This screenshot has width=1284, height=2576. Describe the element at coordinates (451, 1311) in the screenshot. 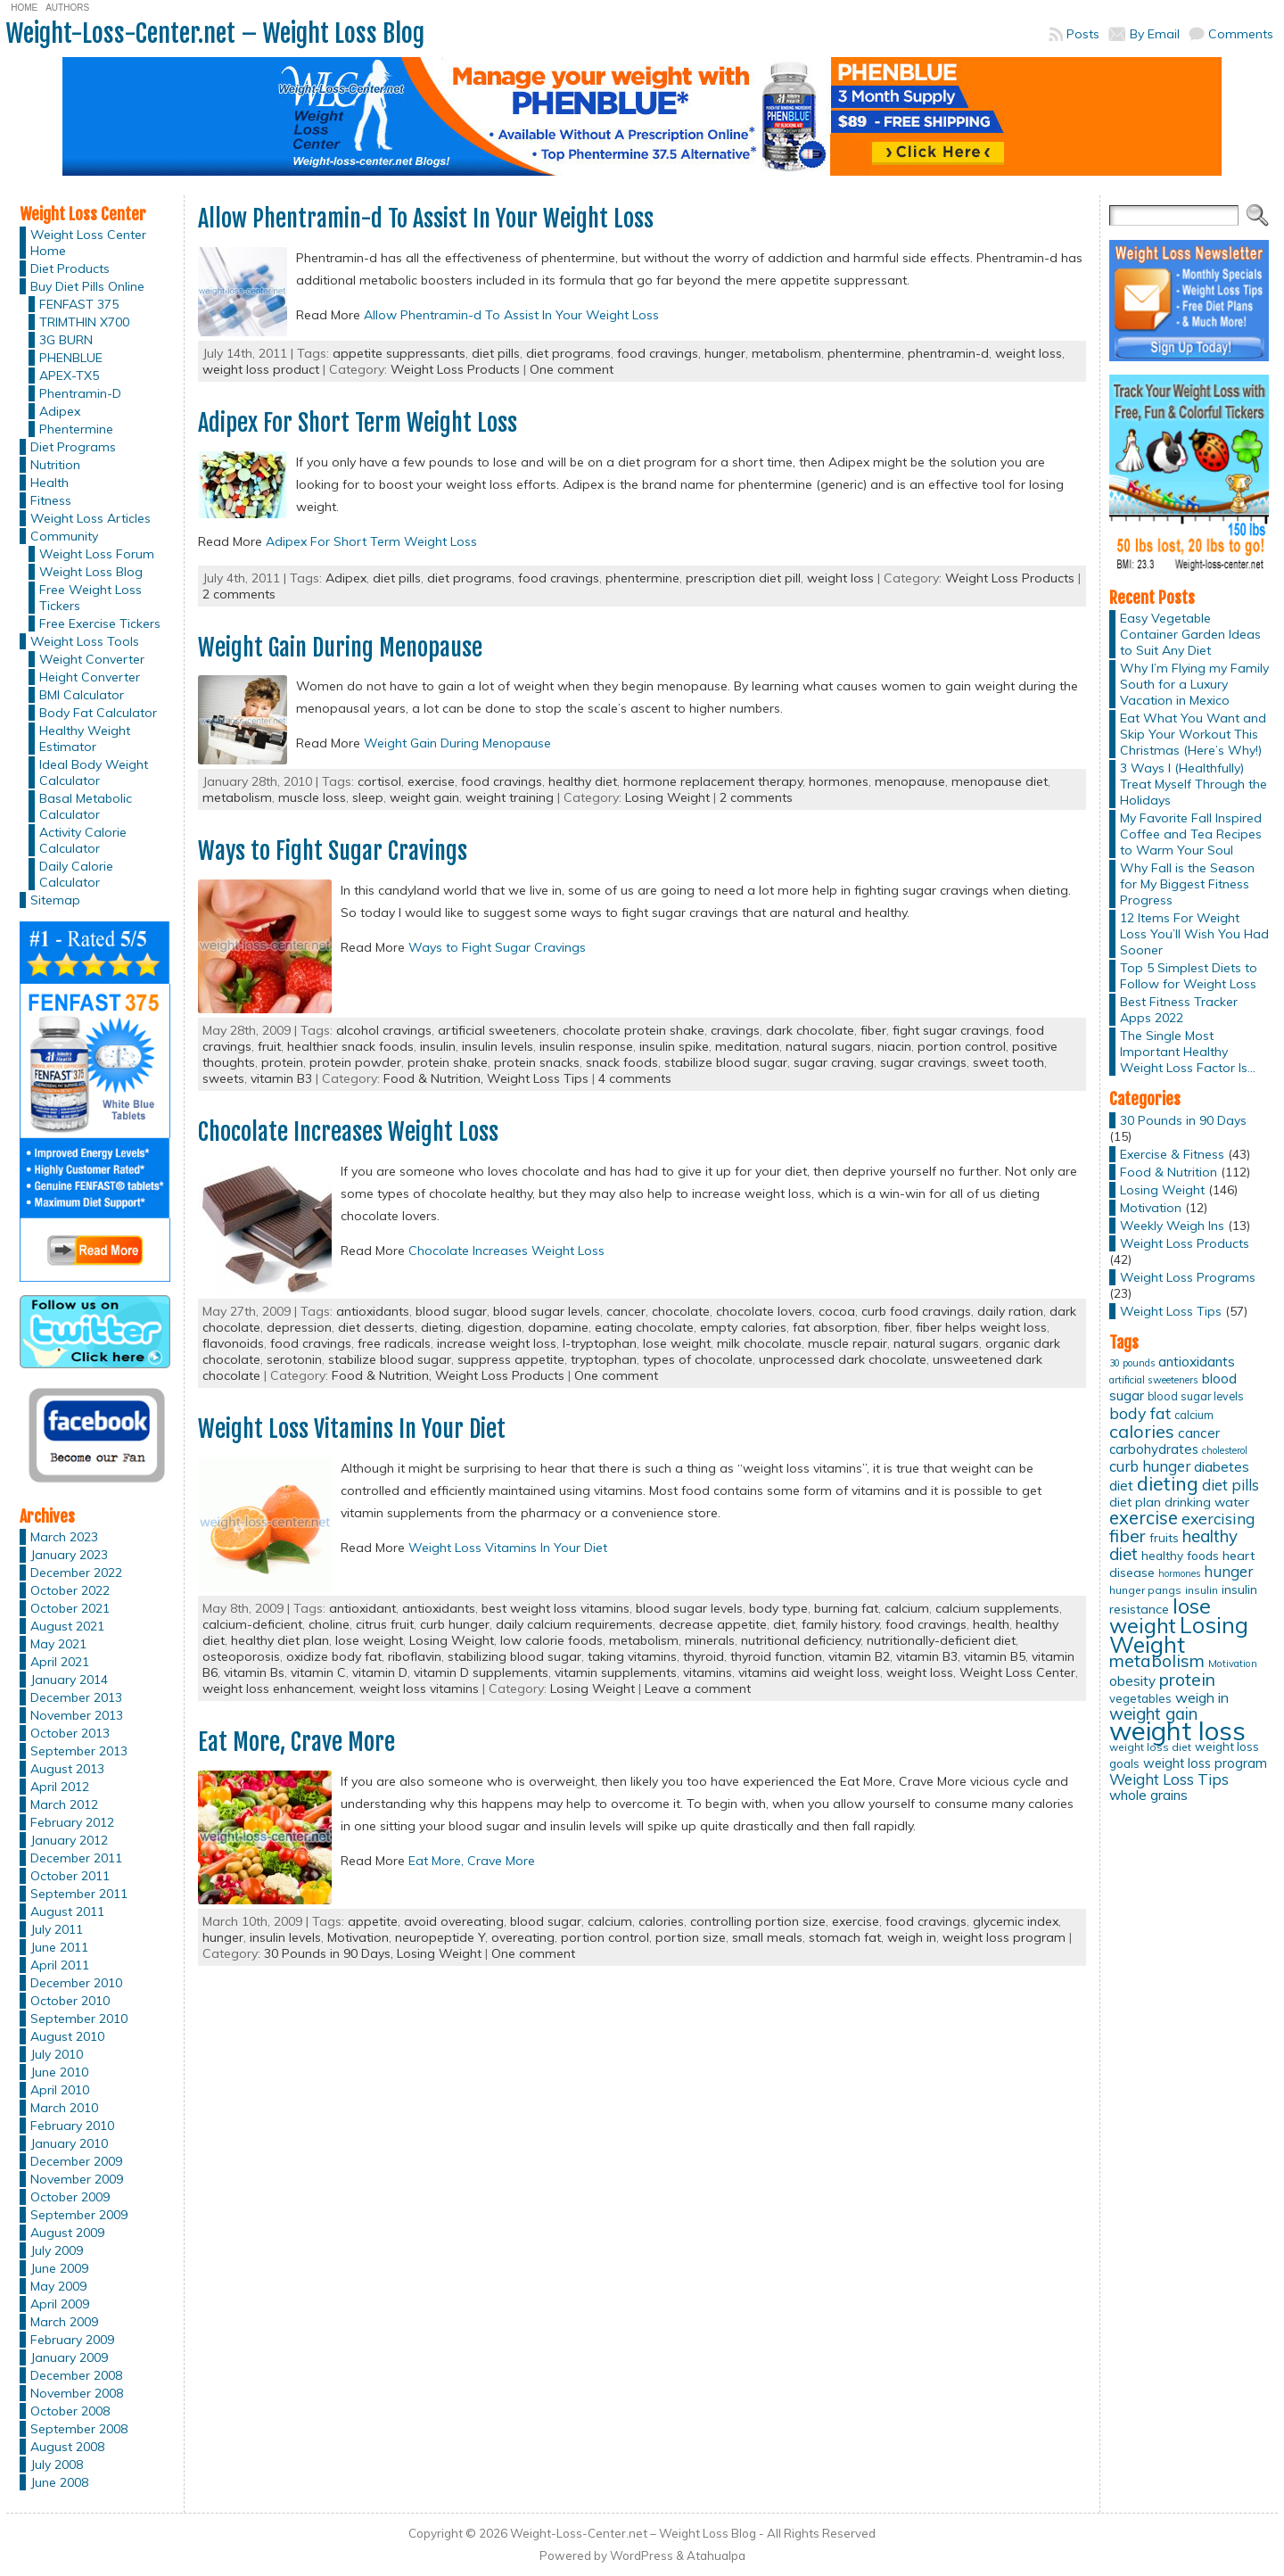

I see `blood sugar` at that location.